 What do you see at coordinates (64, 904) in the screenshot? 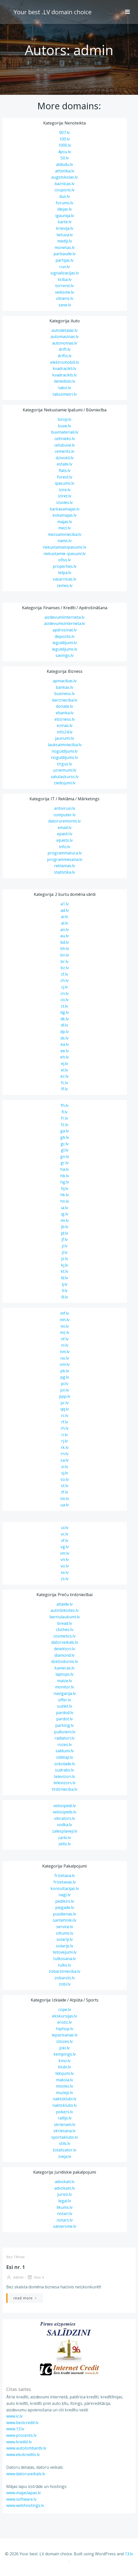
I see `a1.lv` at bounding box center [64, 904].